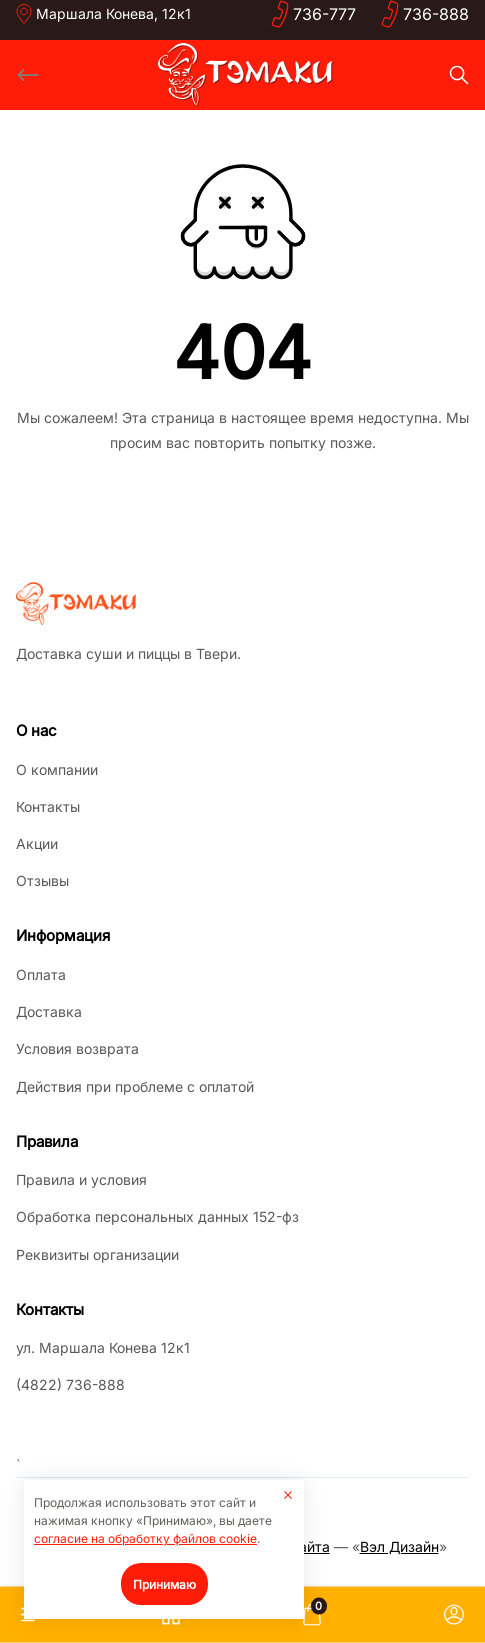 This screenshot has width=485, height=1643. I want to click on ул. Маршала Конева 12к1, so click(103, 1347).